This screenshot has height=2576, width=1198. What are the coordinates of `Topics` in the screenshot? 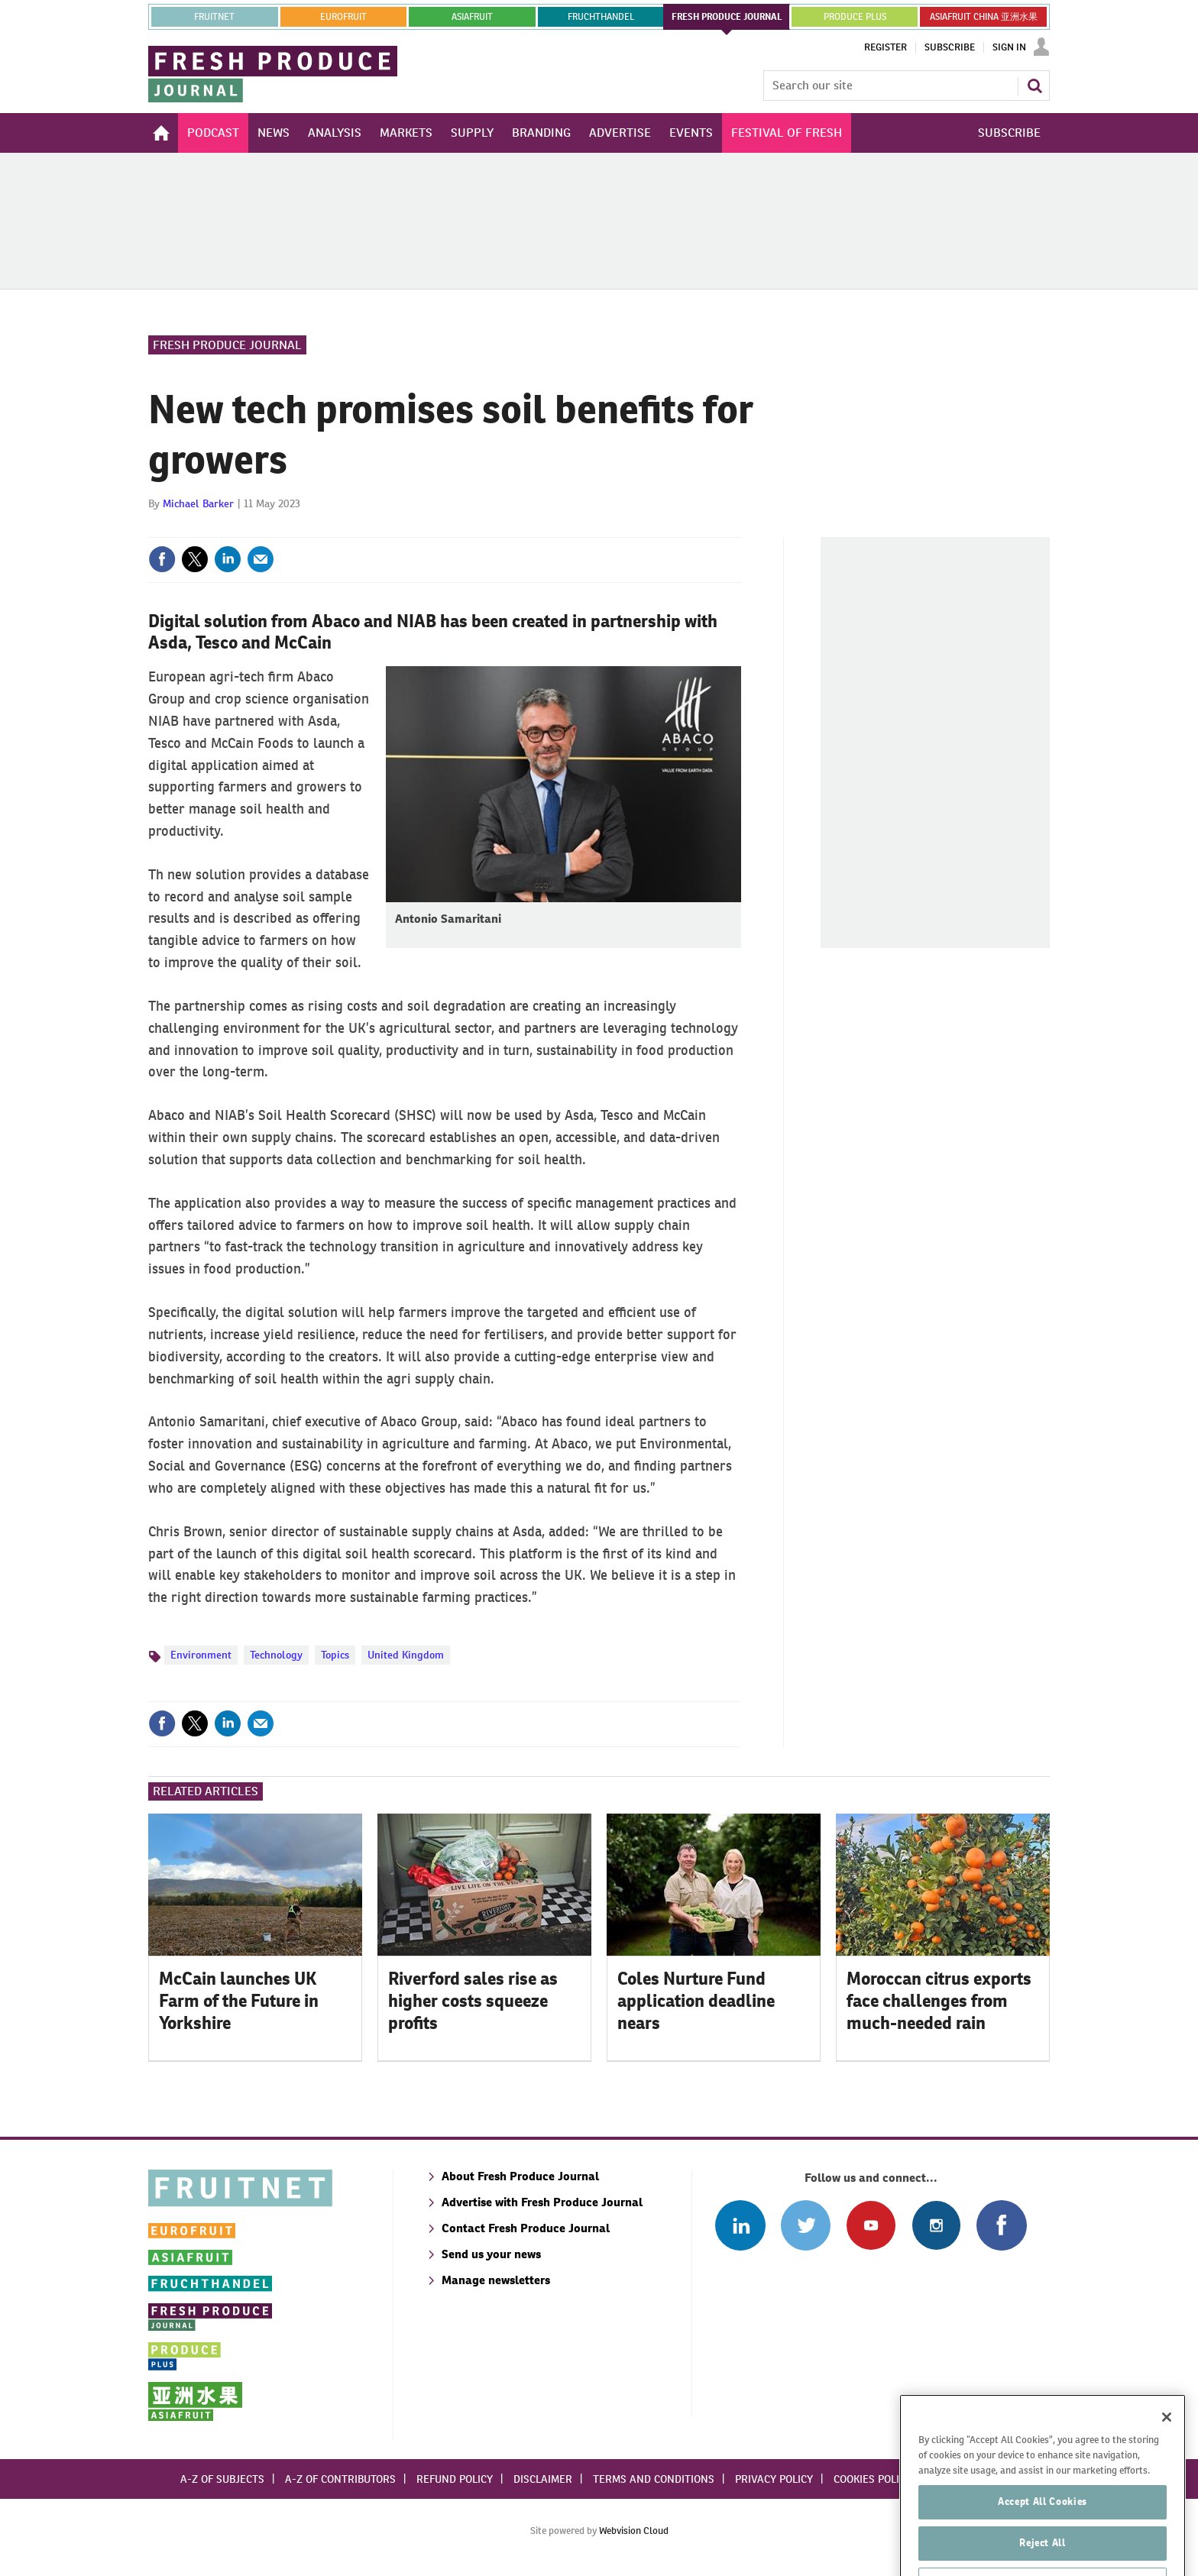 It's located at (335, 1655).